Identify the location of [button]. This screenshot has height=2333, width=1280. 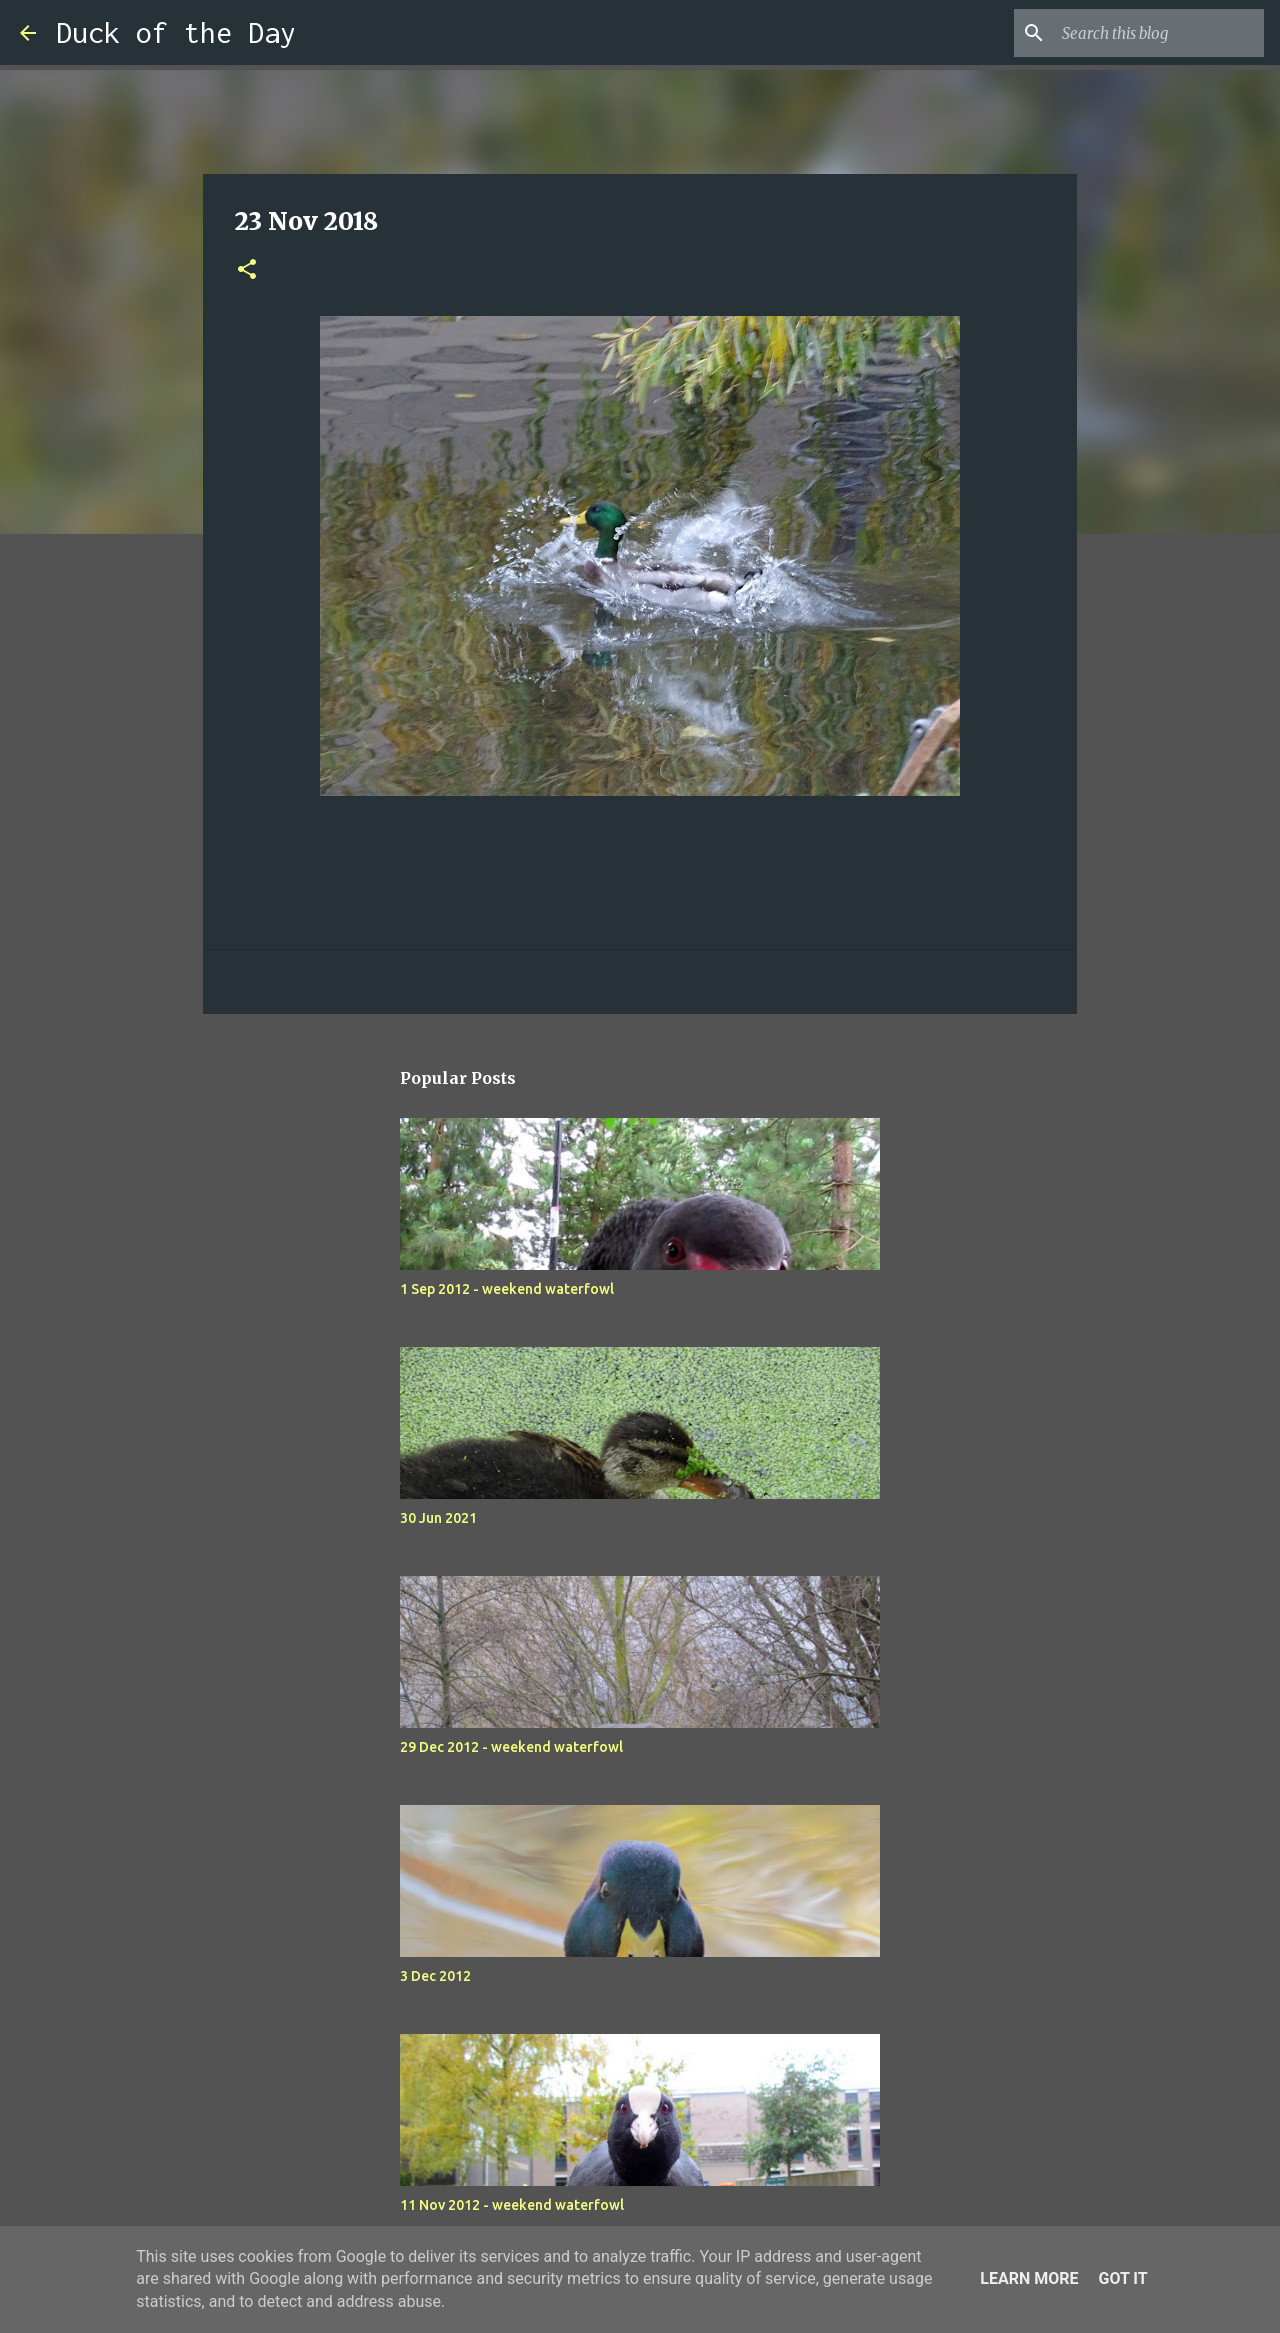
(247, 270).